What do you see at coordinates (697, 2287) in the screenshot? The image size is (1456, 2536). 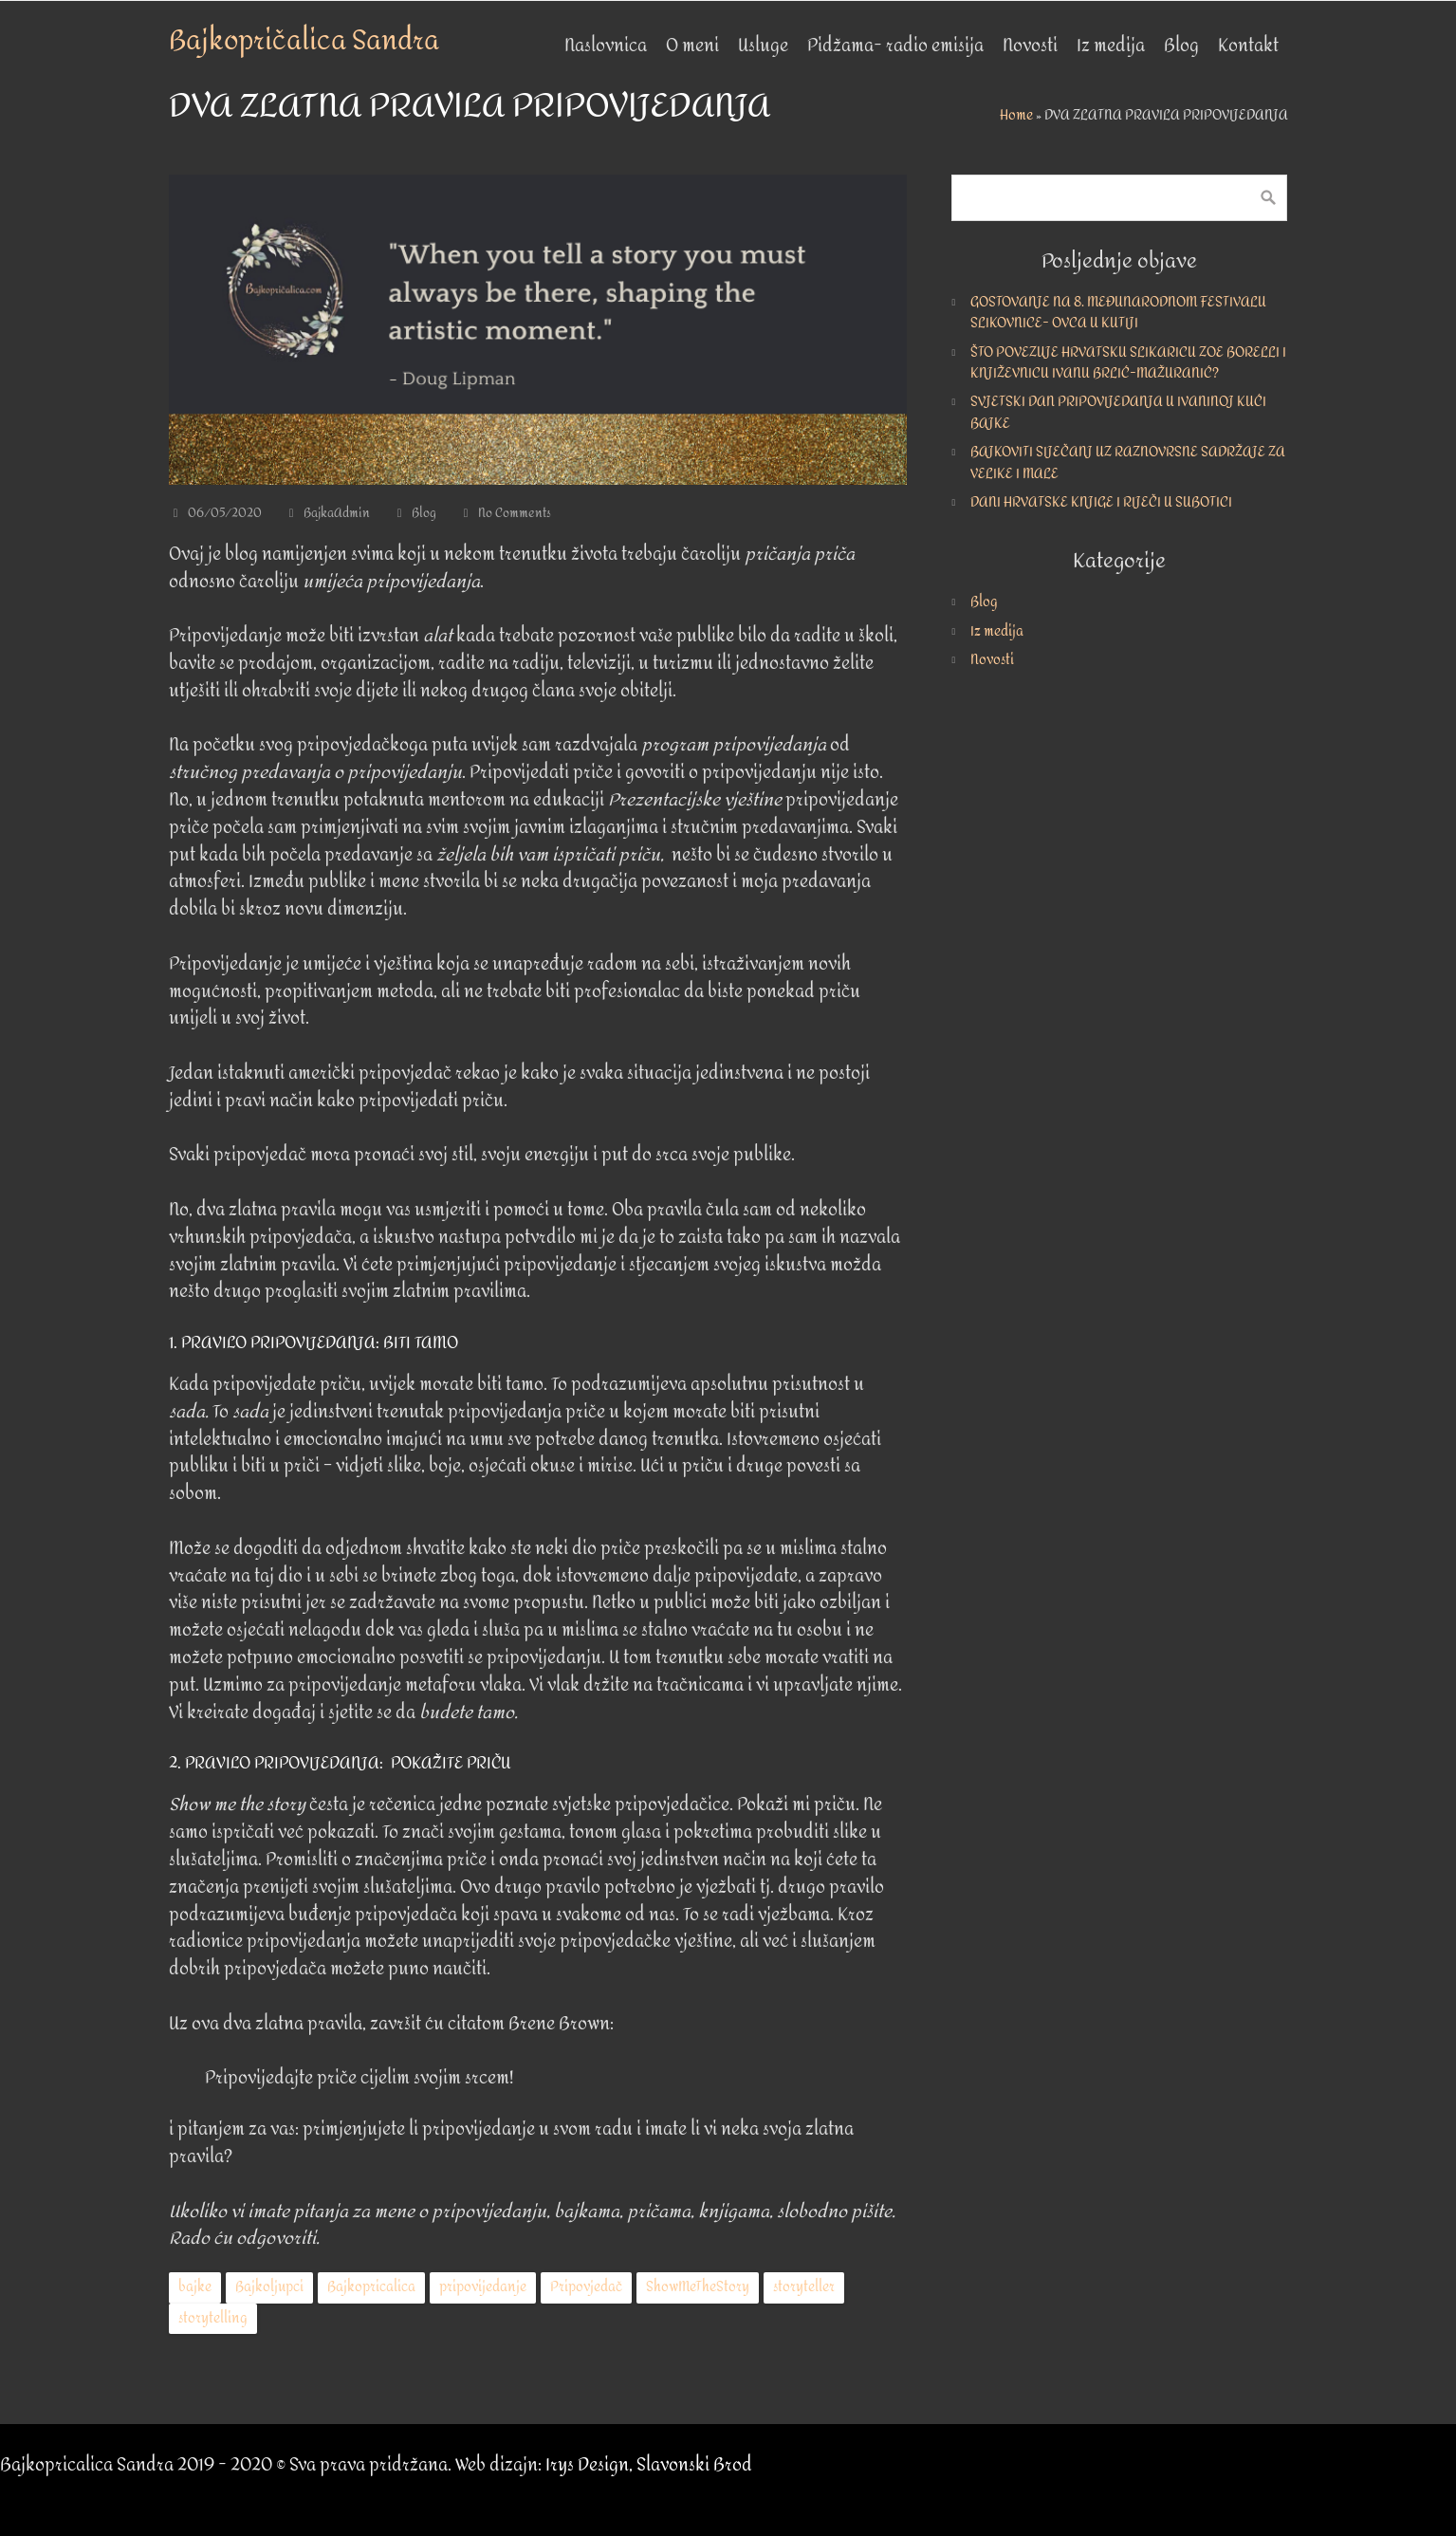 I see `ShowMeTheStory` at bounding box center [697, 2287].